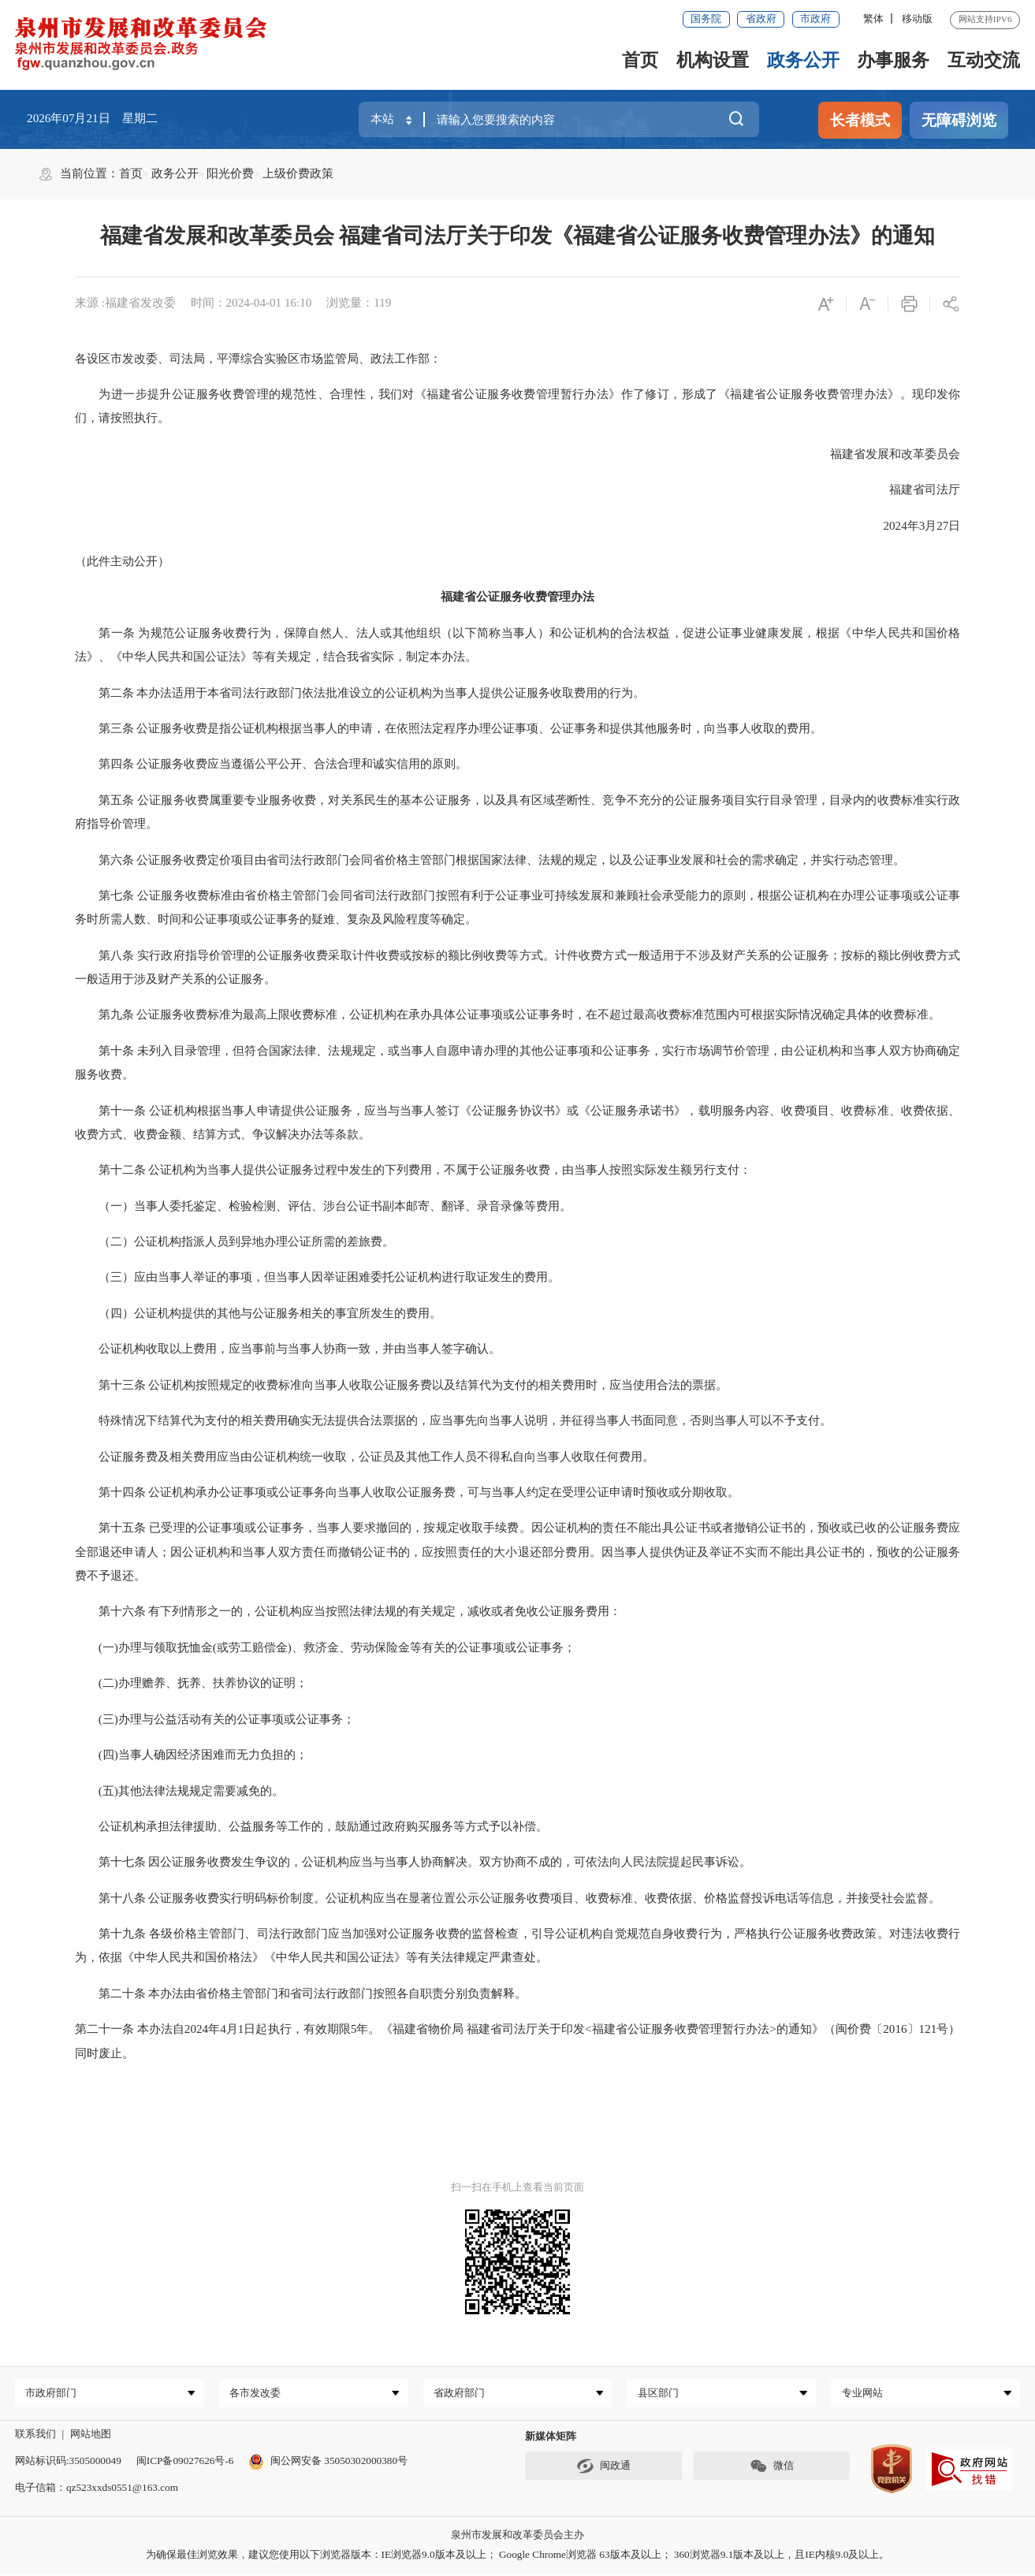 The width and height of the screenshot is (1035, 2576). What do you see at coordinates (449, 728) in the screenshot?
I see `第三条 公证服务收费是指公证机构根据当事人的申请，在依照法定程序办理公证事项、公证事务和提供其他服务时，向当事人收取的费用。` at bounding box center [449, 728].